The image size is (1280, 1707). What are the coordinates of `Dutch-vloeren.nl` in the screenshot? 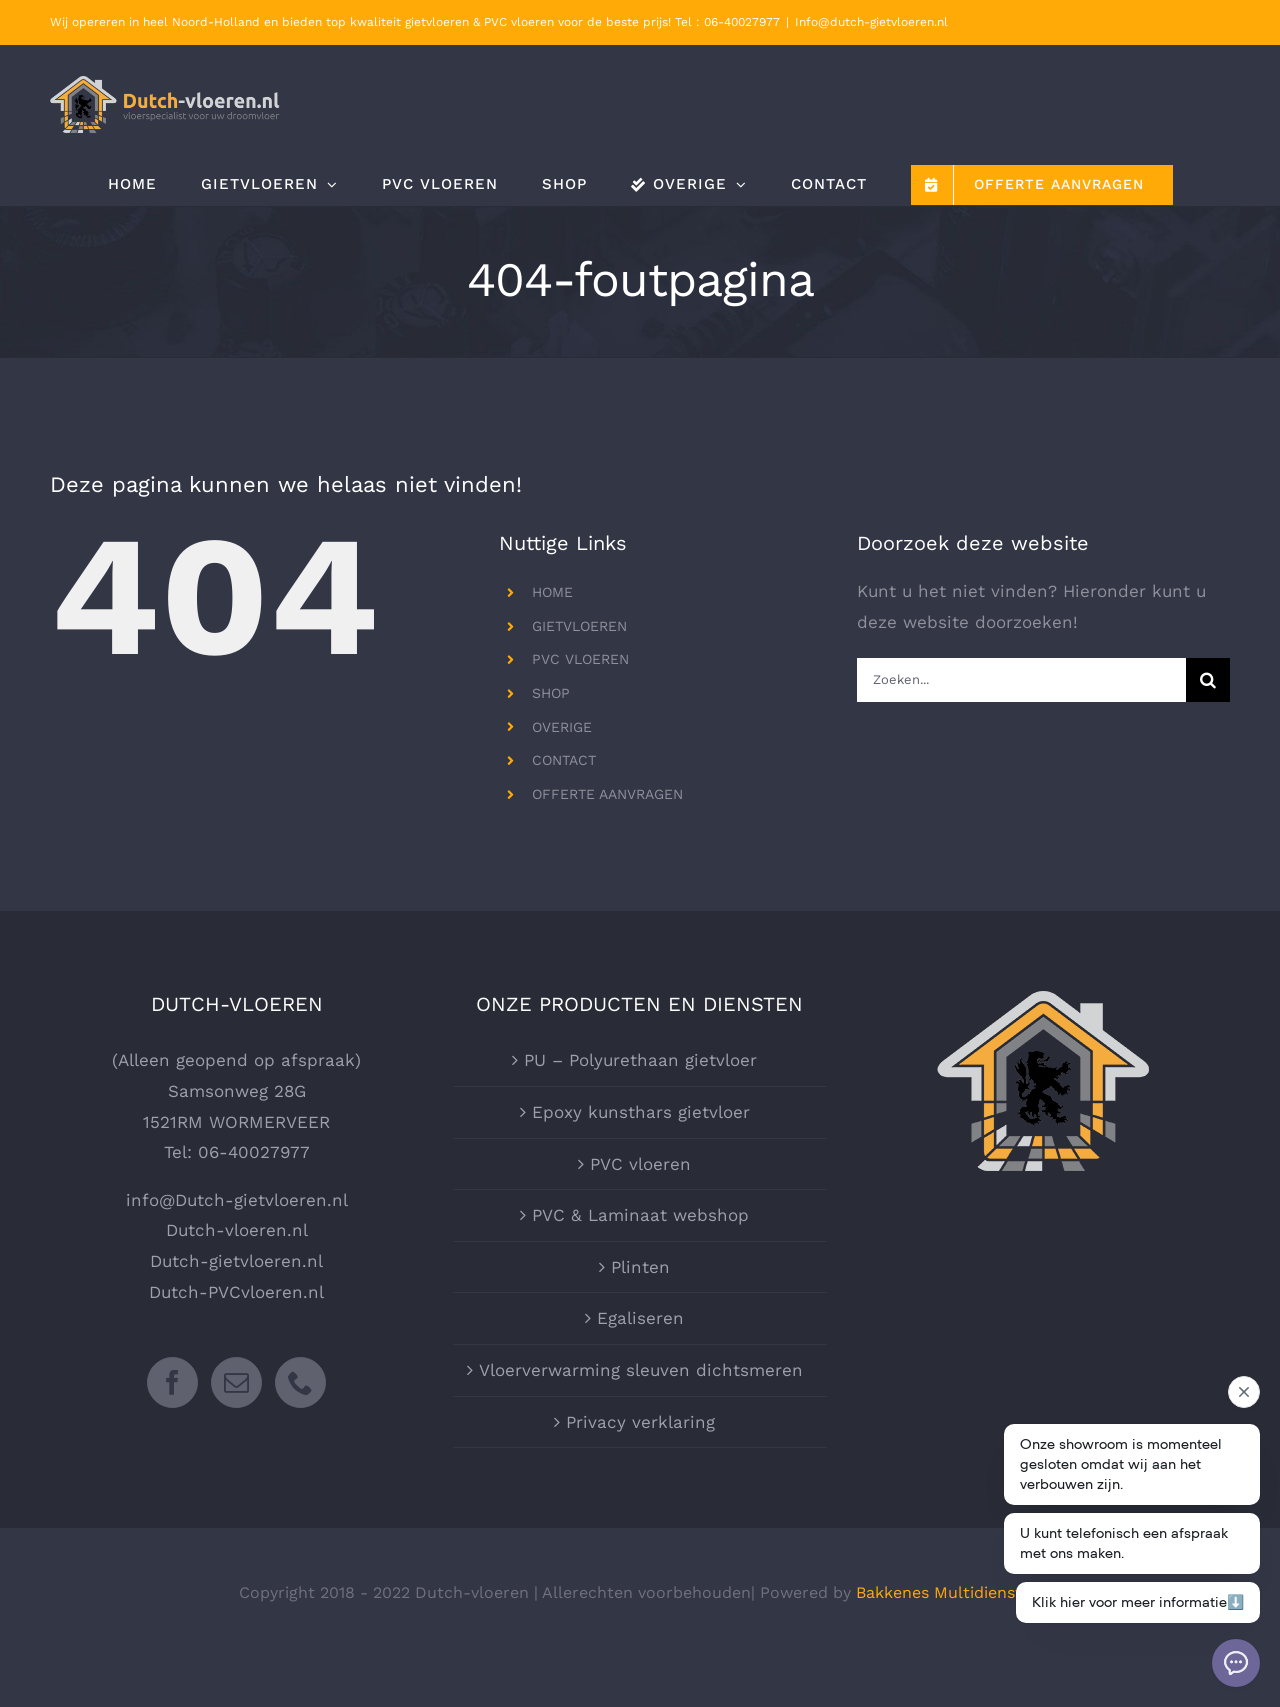 It's located at (237, 1230).